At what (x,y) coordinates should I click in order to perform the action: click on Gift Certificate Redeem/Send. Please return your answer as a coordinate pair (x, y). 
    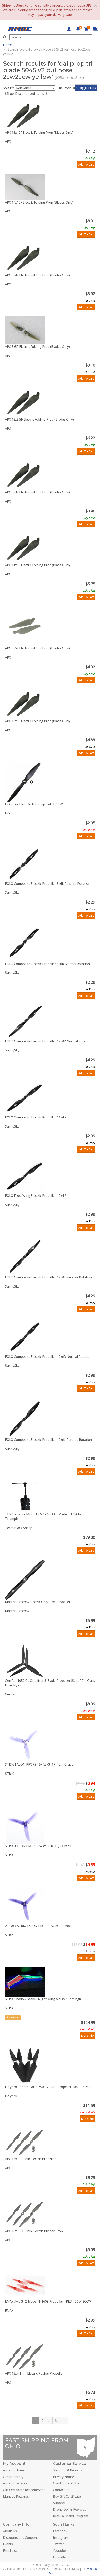
    Looking at the image, I should click on (24, 2490).